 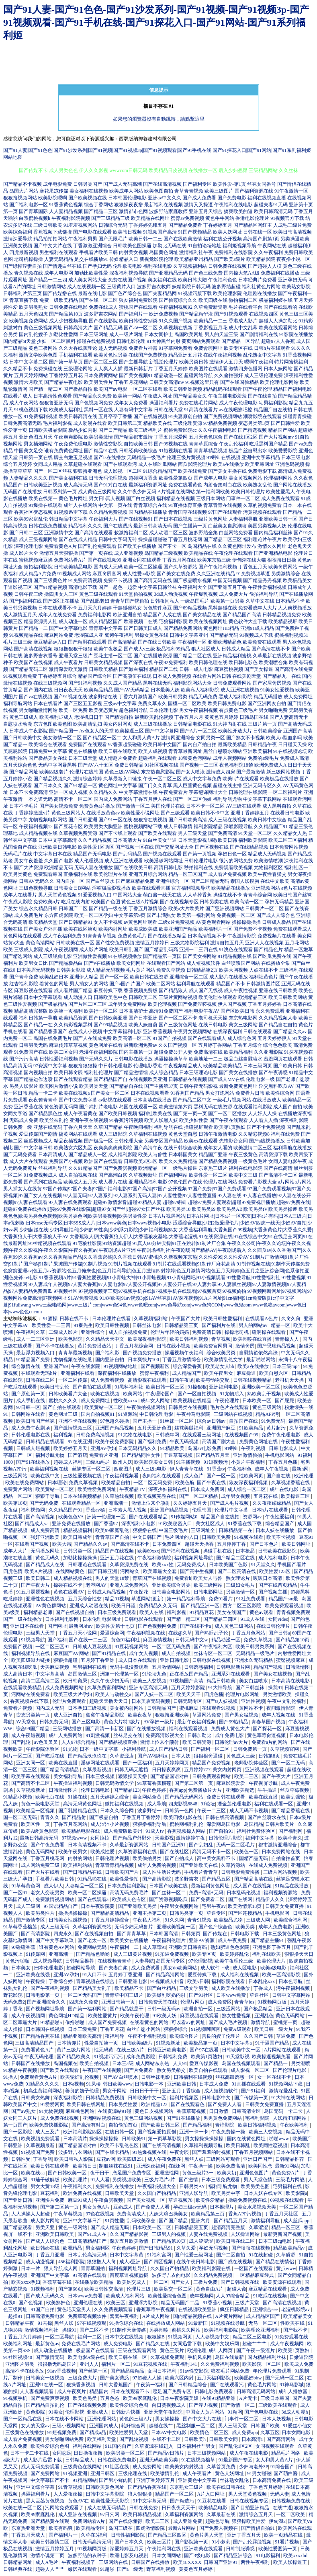 I want to click on 一区二区无码免费, so click(x=153, y=1482).